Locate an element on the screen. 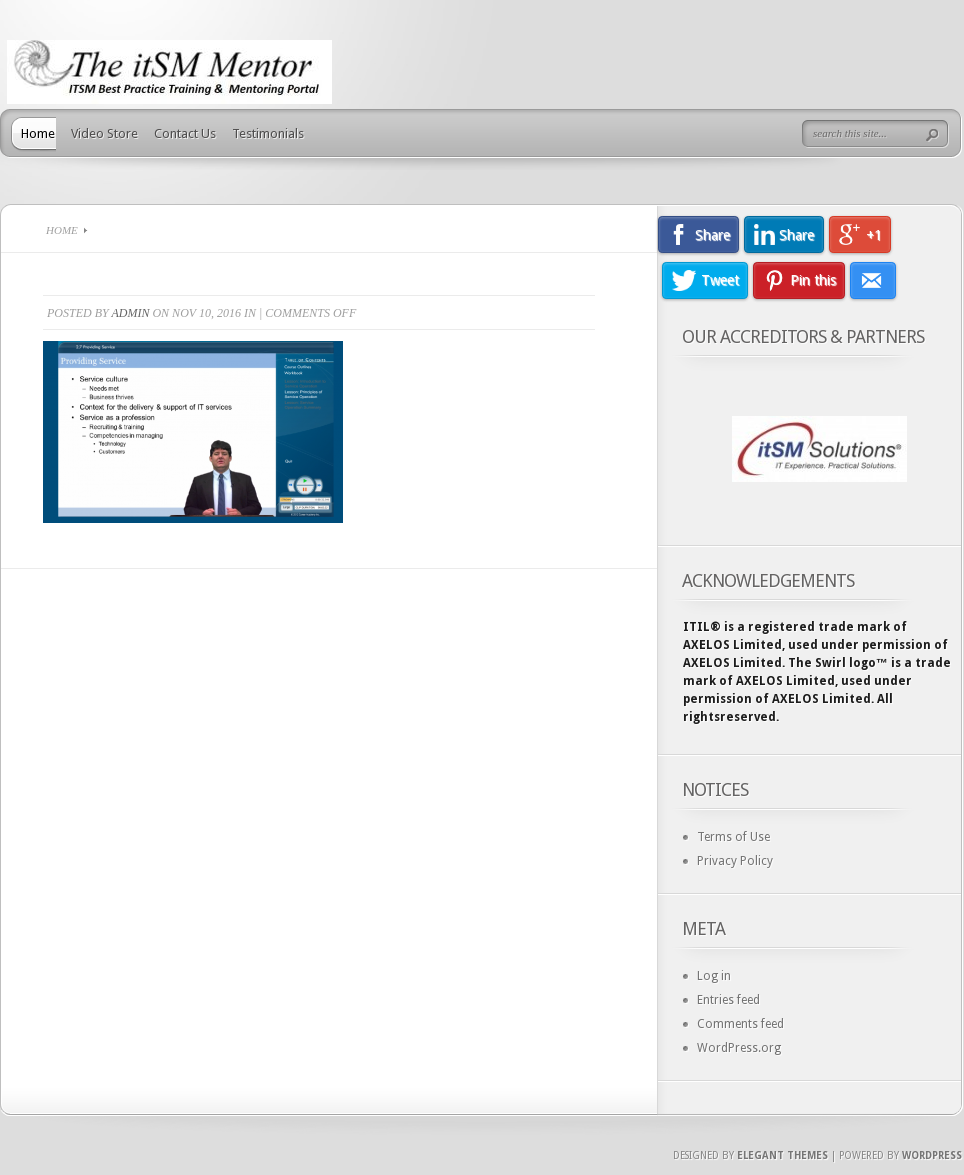  Log in is located at coordinates (714, 976).